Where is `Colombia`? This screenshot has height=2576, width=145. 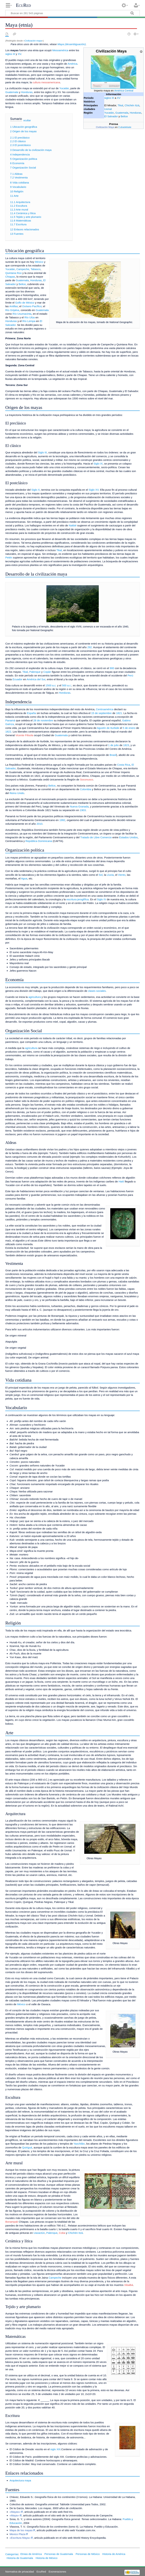 Colombia is located at coordinates (85, 789).